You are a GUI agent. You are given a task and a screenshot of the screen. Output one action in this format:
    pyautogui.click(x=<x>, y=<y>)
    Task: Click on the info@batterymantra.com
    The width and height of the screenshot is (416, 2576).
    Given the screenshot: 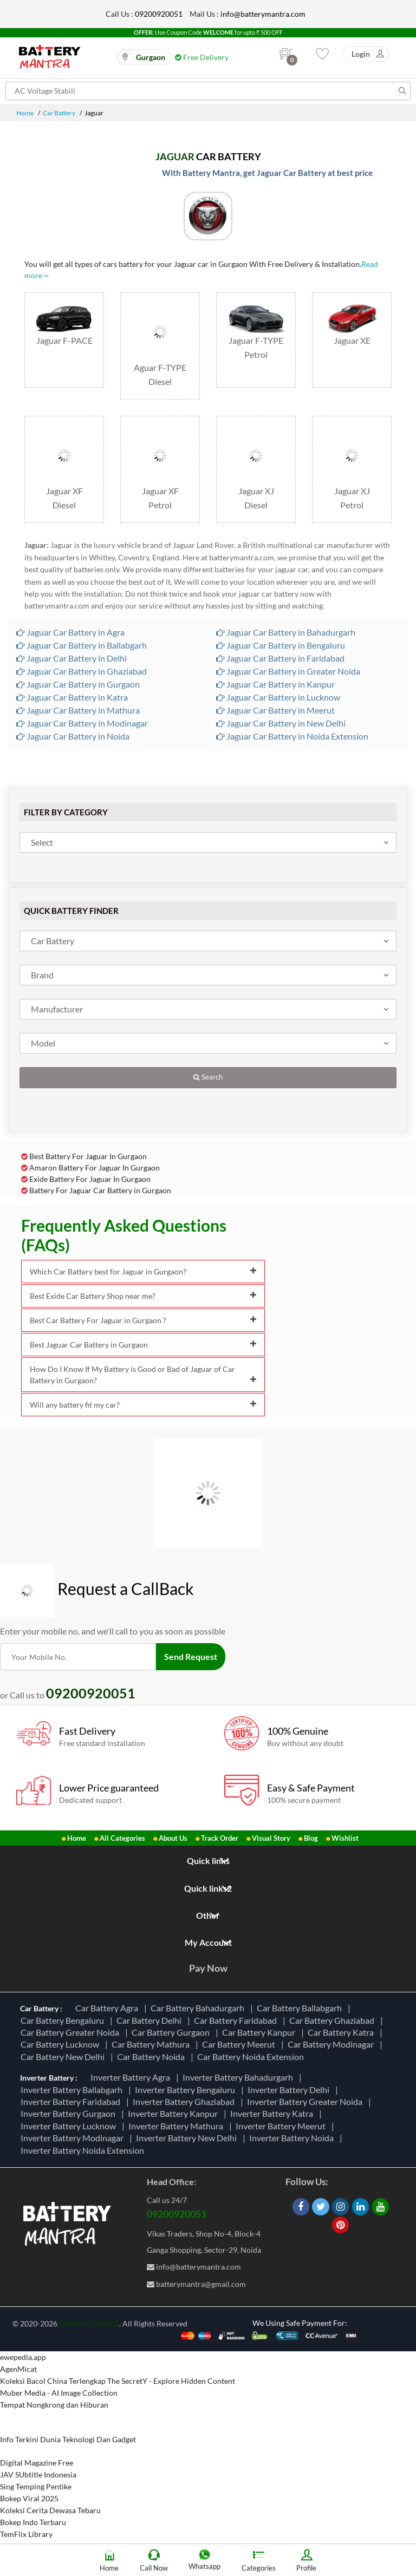 What is the action you would take?
    pyautogui.click(x=263, y=13)
    